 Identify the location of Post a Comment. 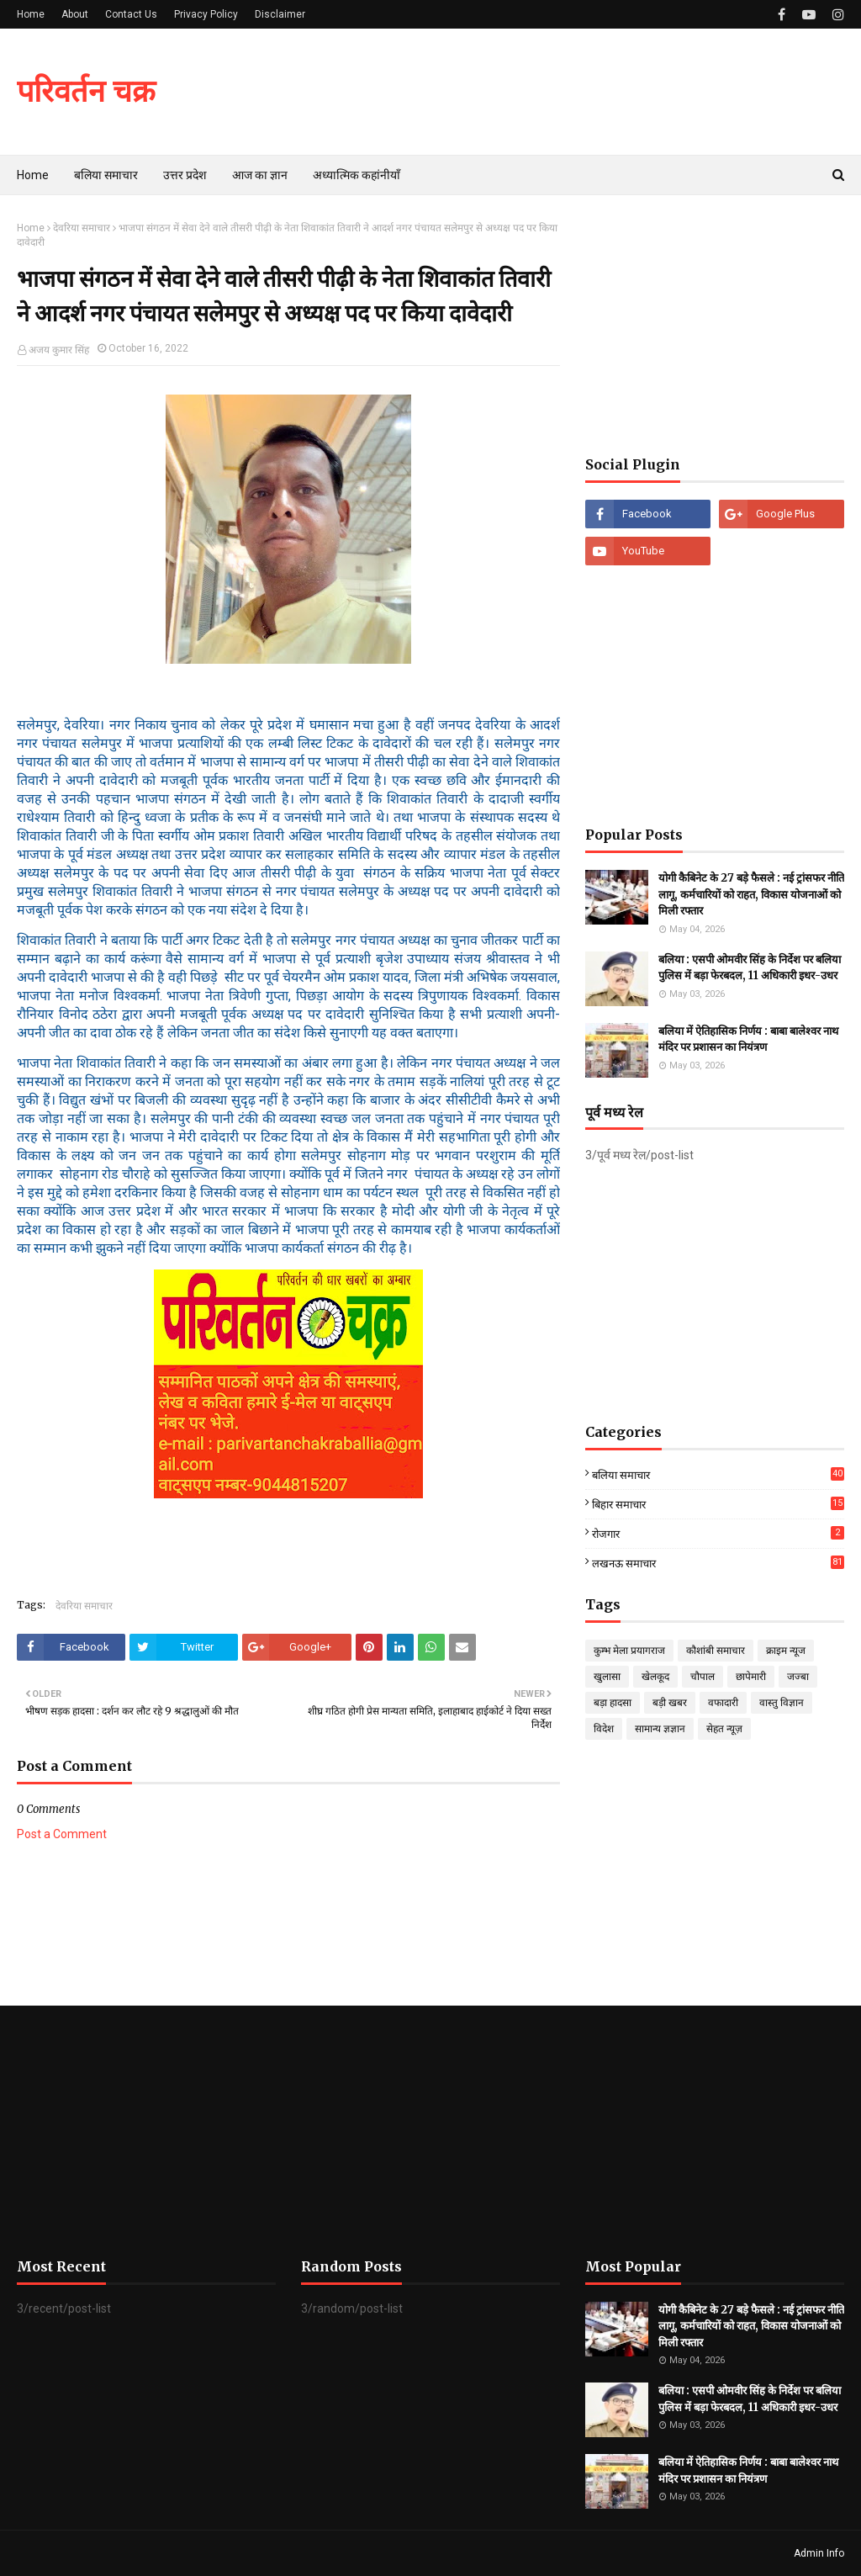
(62, 1834).